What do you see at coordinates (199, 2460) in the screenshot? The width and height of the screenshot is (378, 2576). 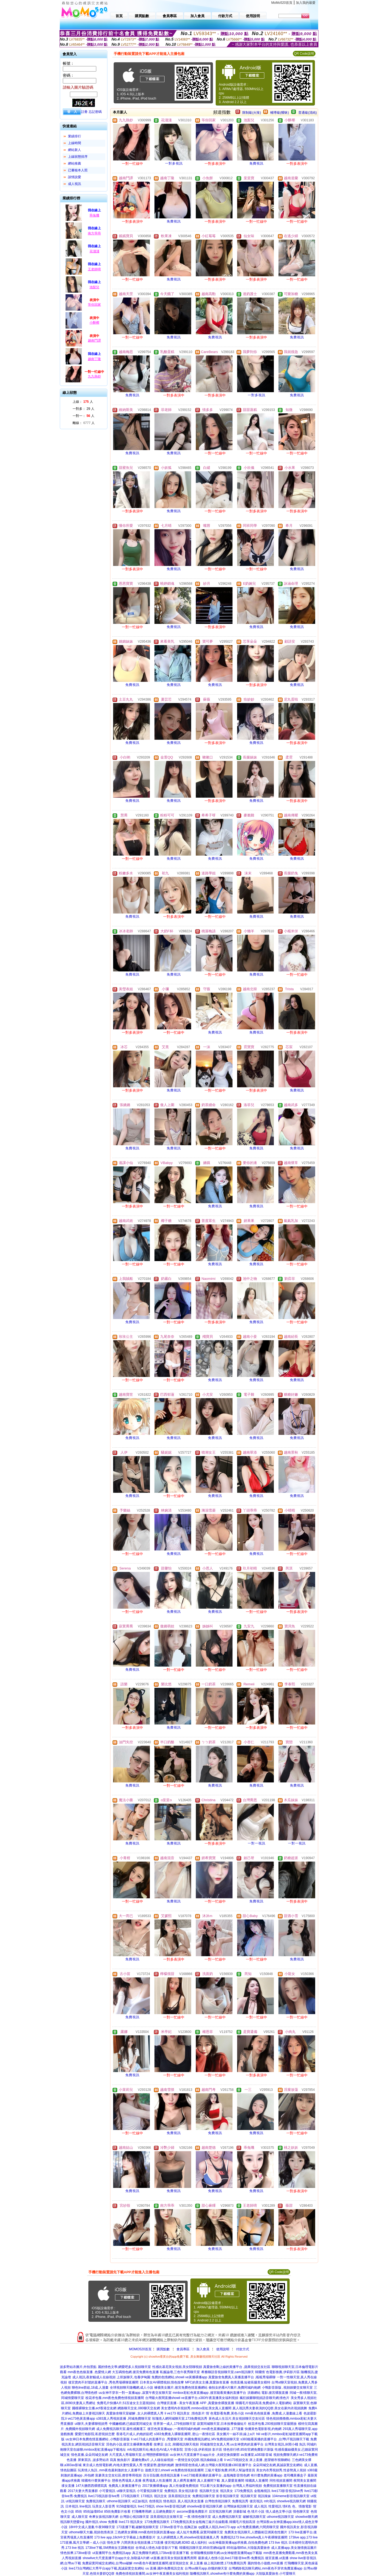 I see `一夜情交友QQ群,視訊偷錄線上看` at bounding box center [199, 2460].